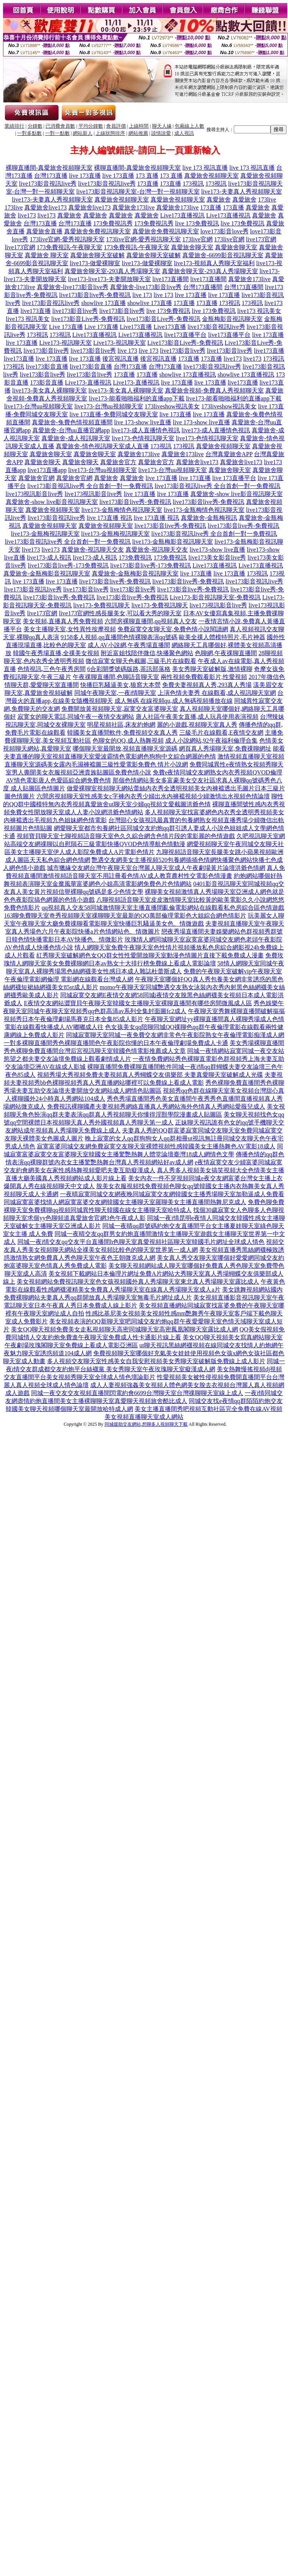 This screenshot has height=2576, width=288. Describe the element at coordinates (49, 167) in the screenshot. I see `裸聊直播間-真愛旅舍視頻聊天室` at that location.